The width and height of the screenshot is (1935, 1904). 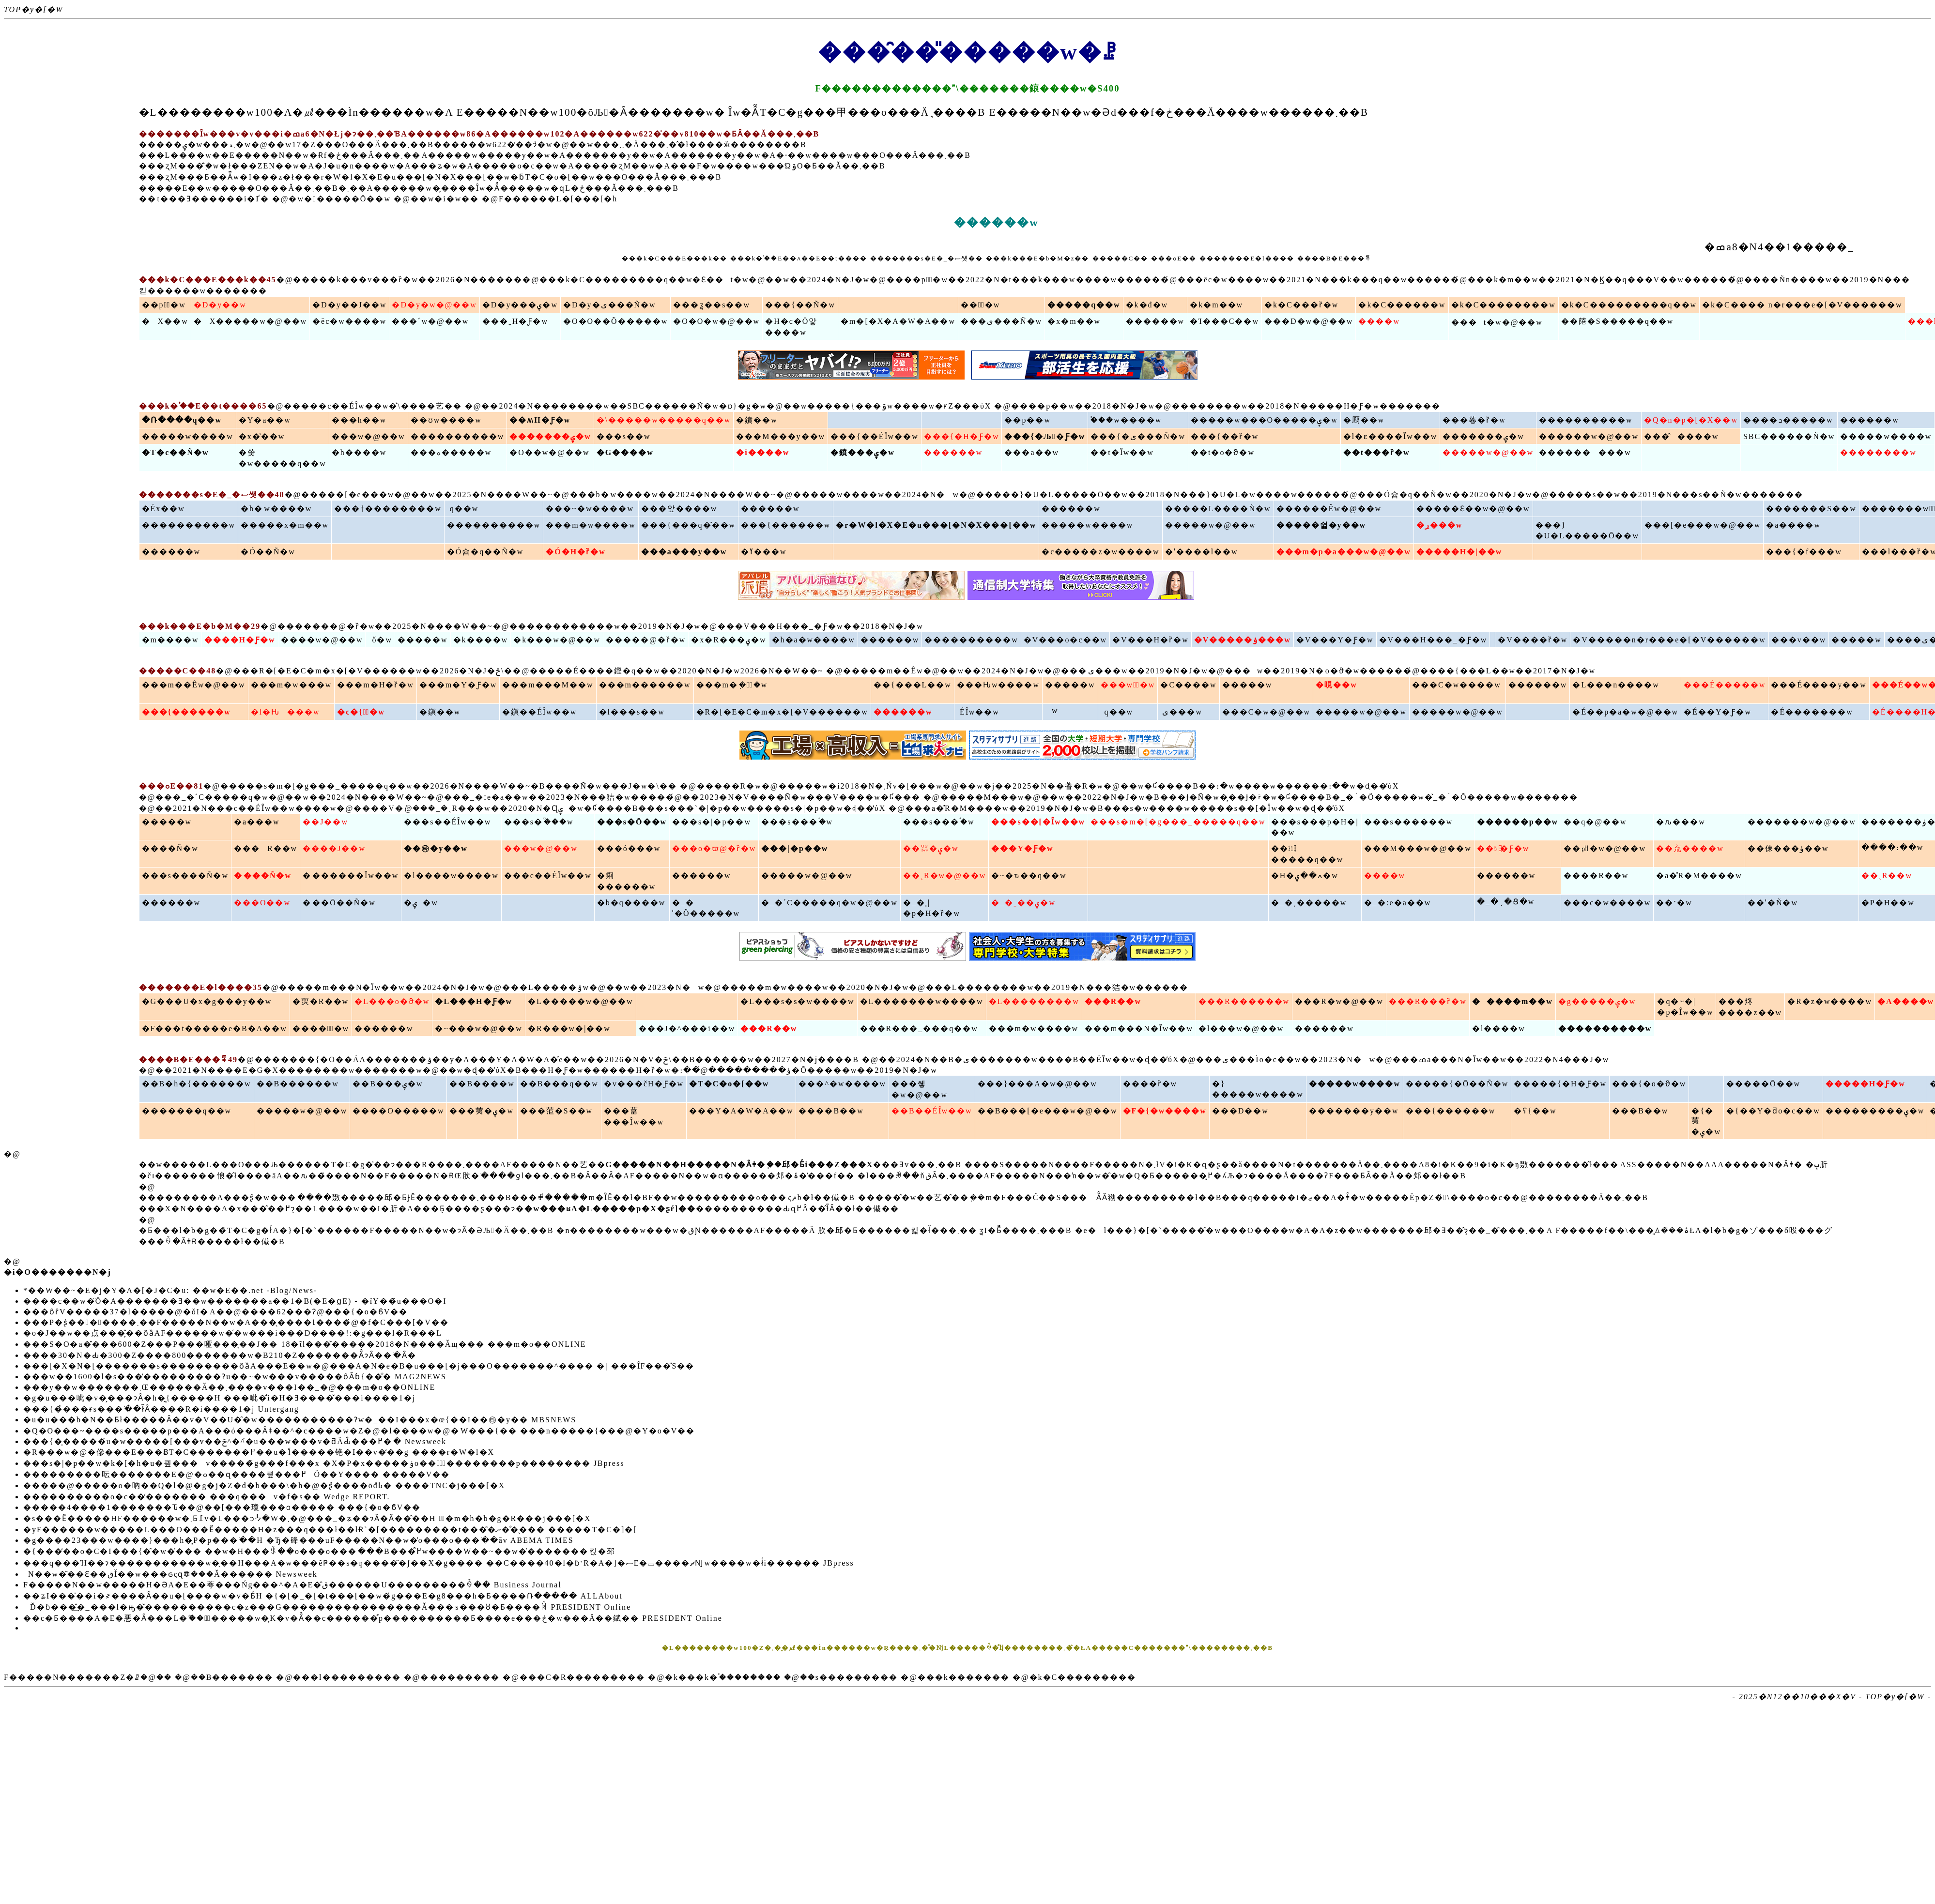 I want to click on ���s�m�[�g���_�����q��w, so click(x=1178, y=822).